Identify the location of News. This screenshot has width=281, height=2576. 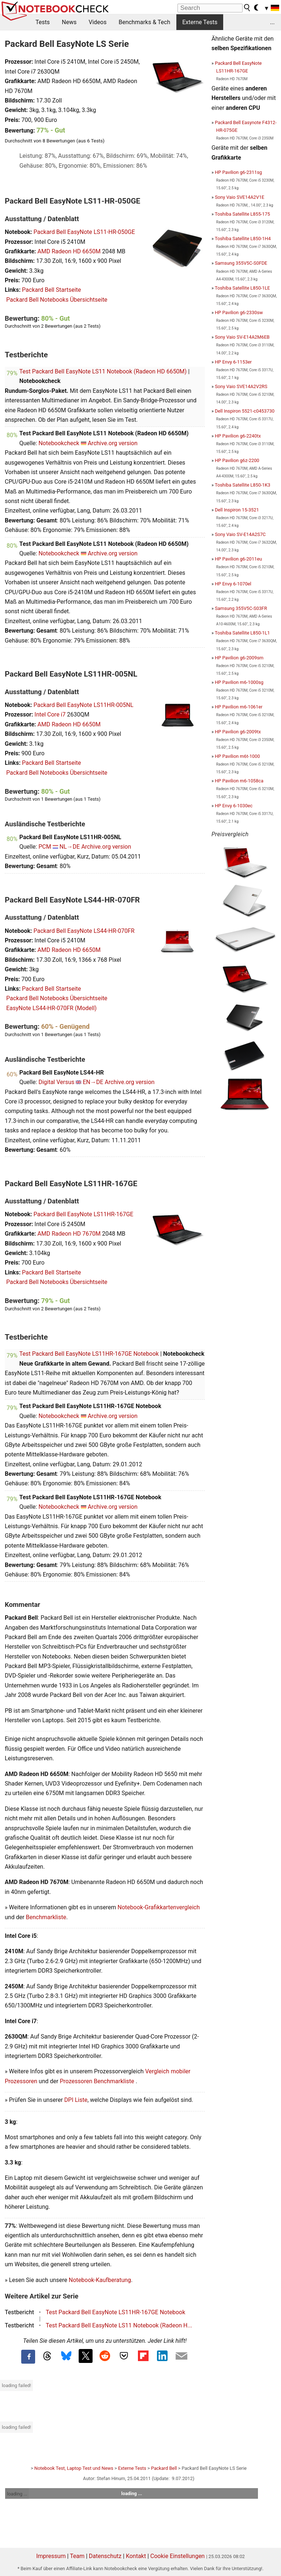
(69, 22).